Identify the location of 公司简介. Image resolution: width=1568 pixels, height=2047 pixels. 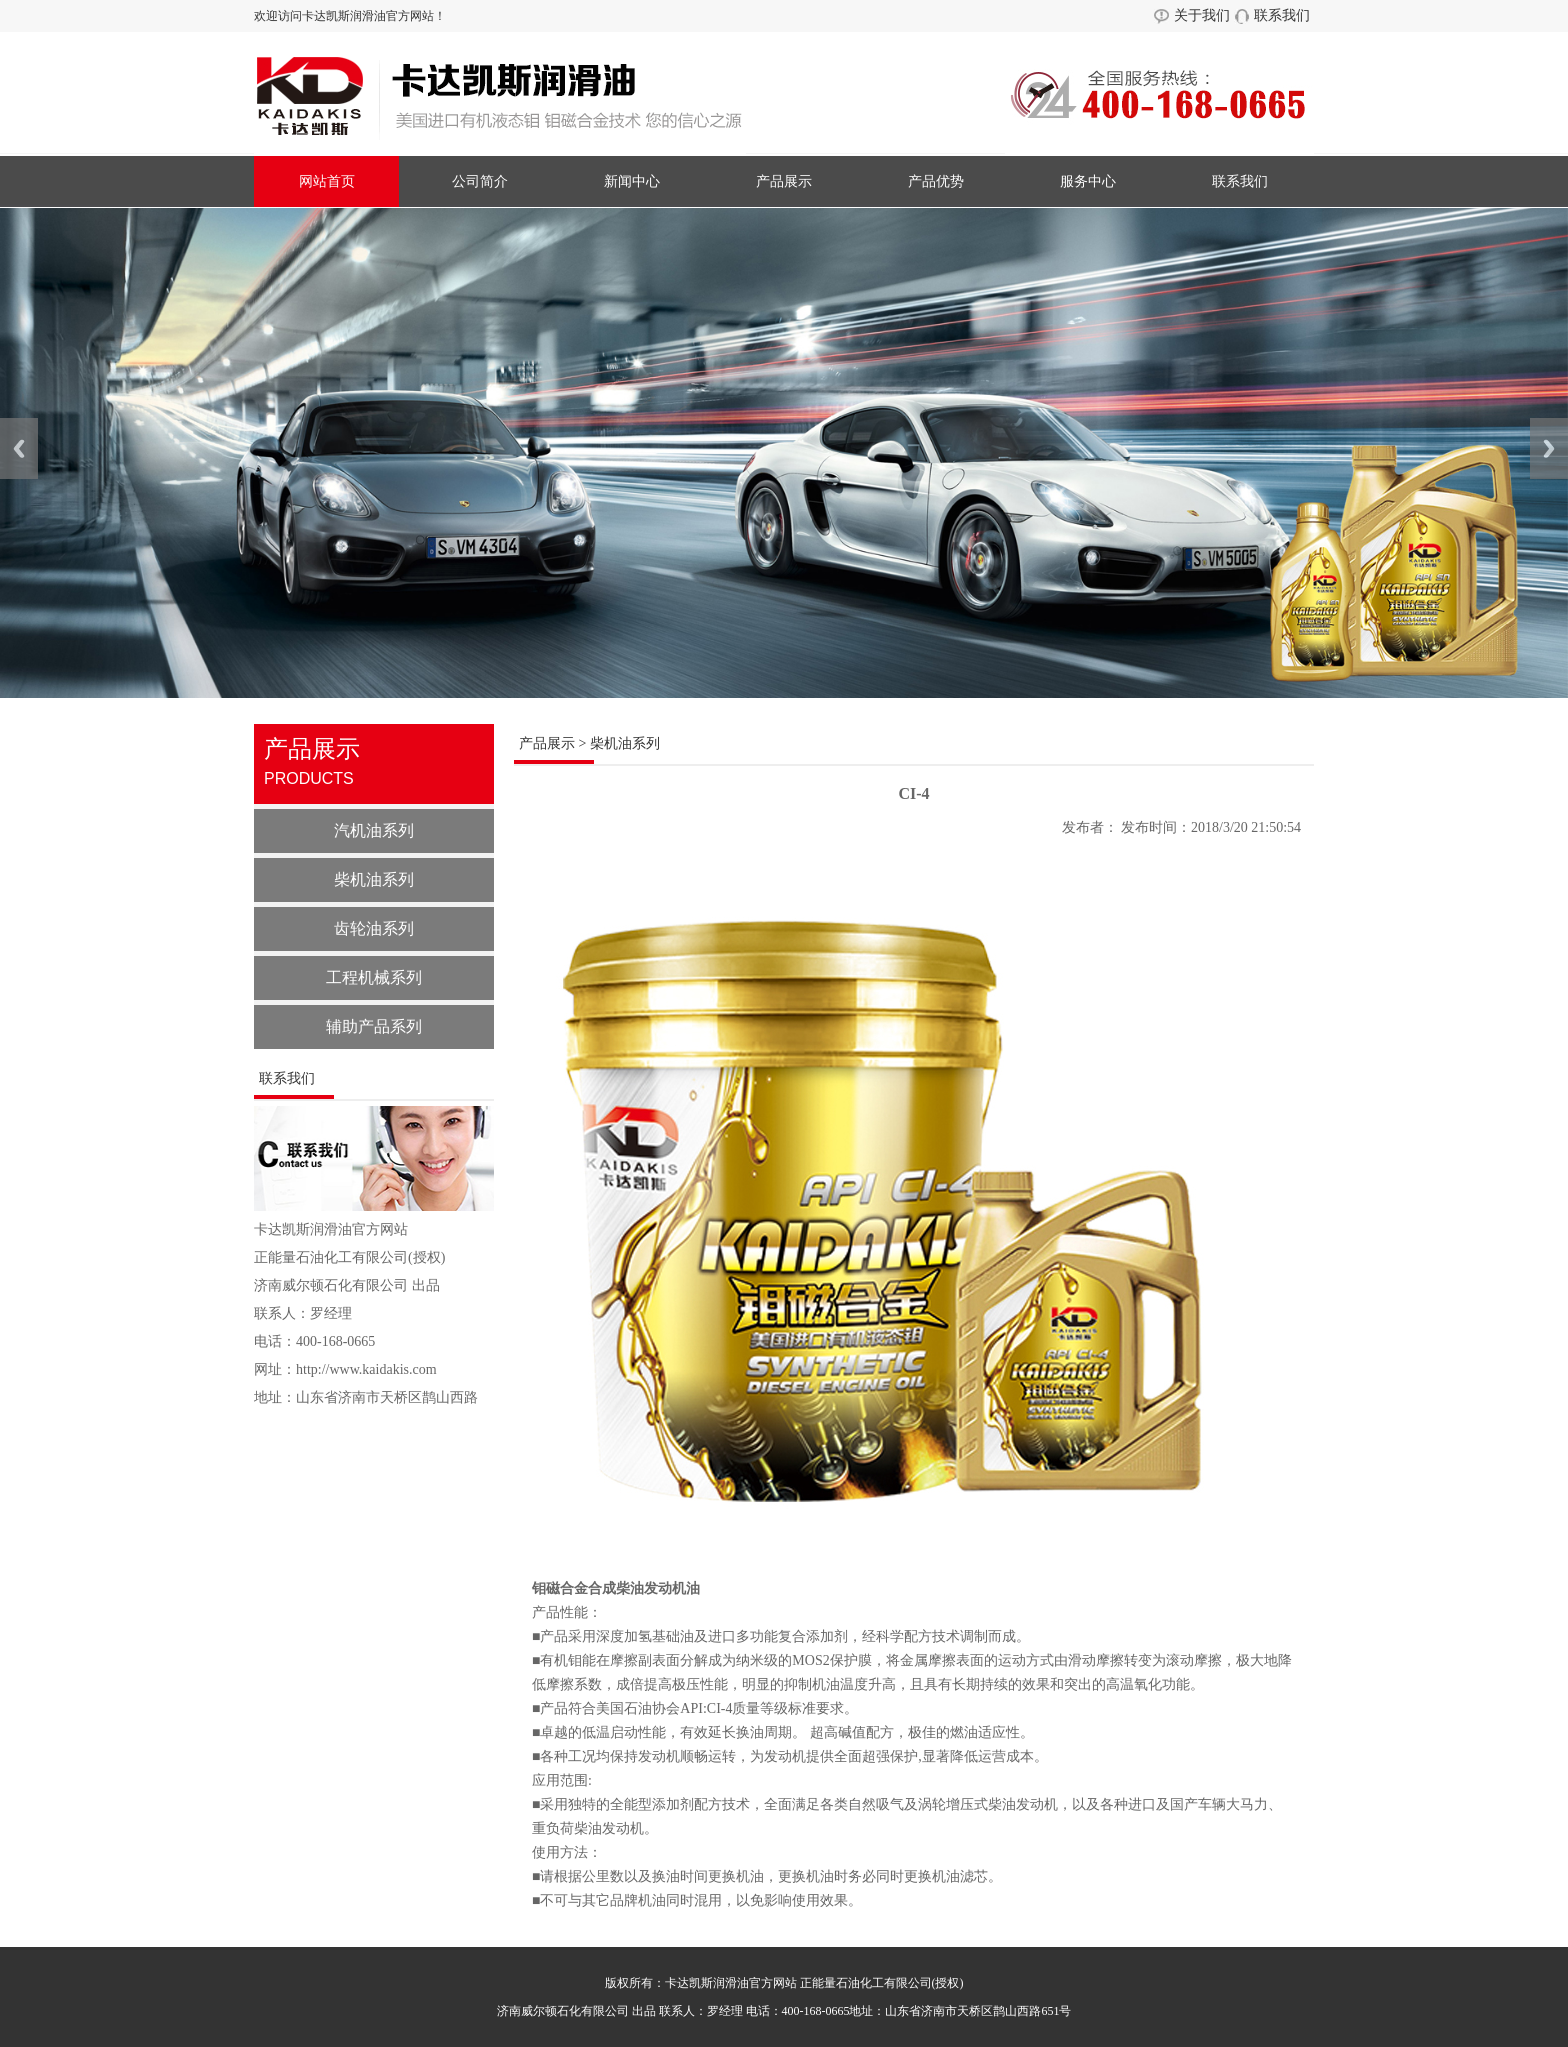
(480, 181).